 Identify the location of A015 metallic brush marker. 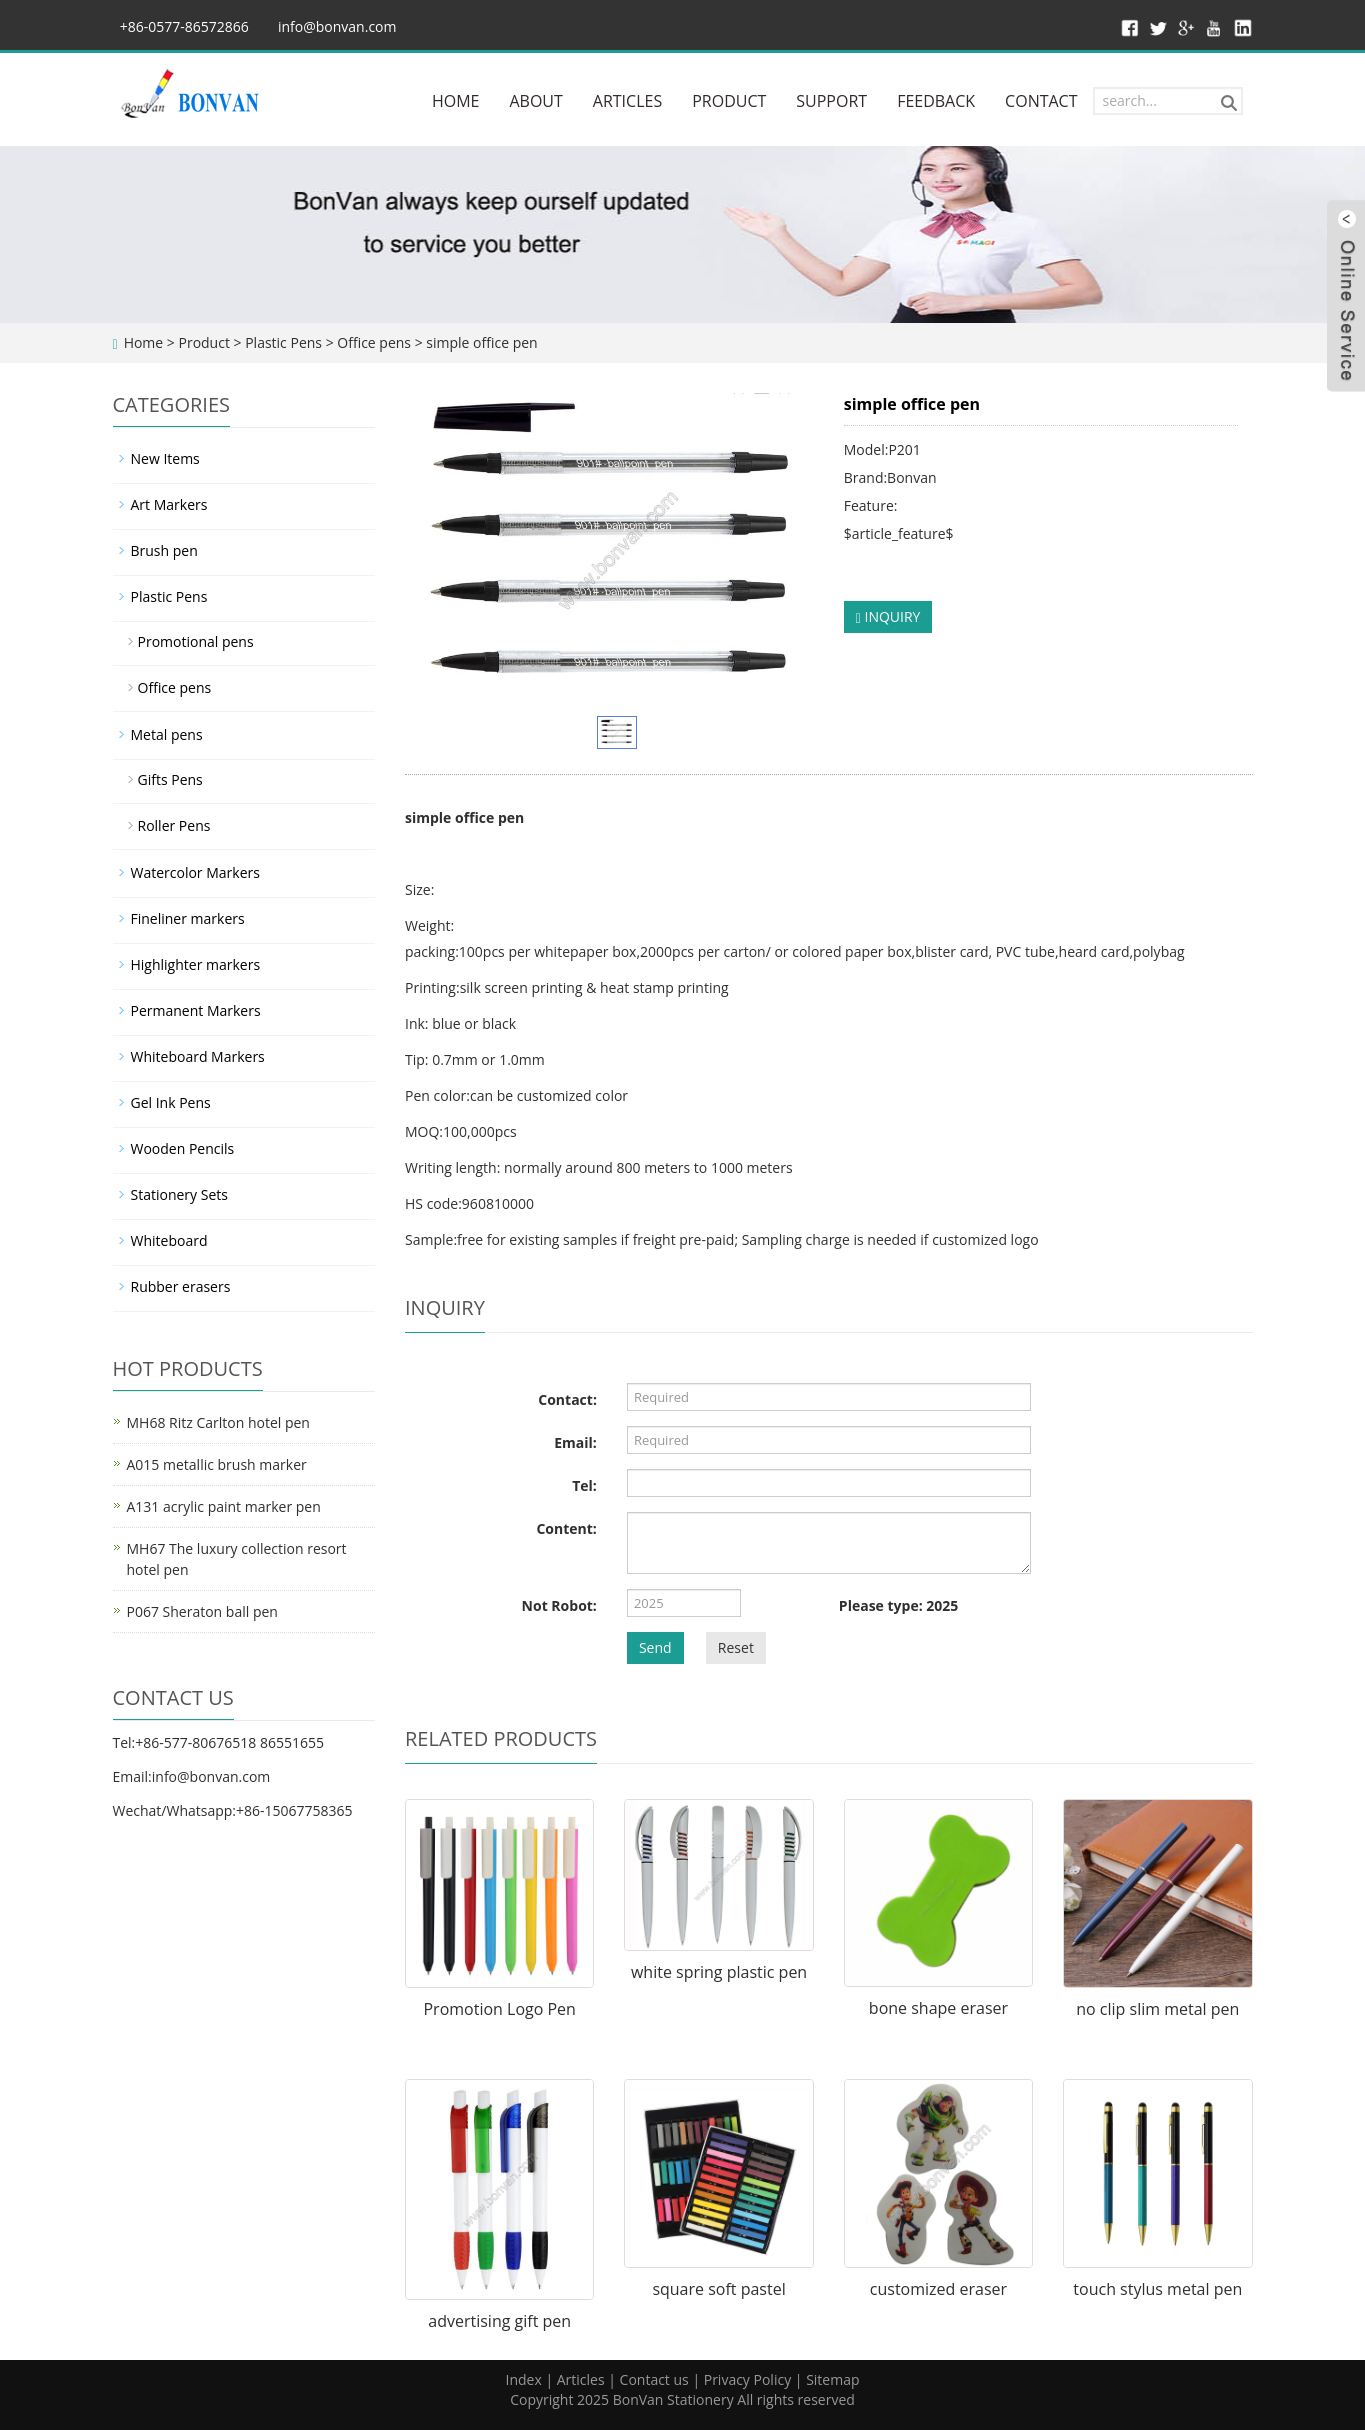
(217, 1464).